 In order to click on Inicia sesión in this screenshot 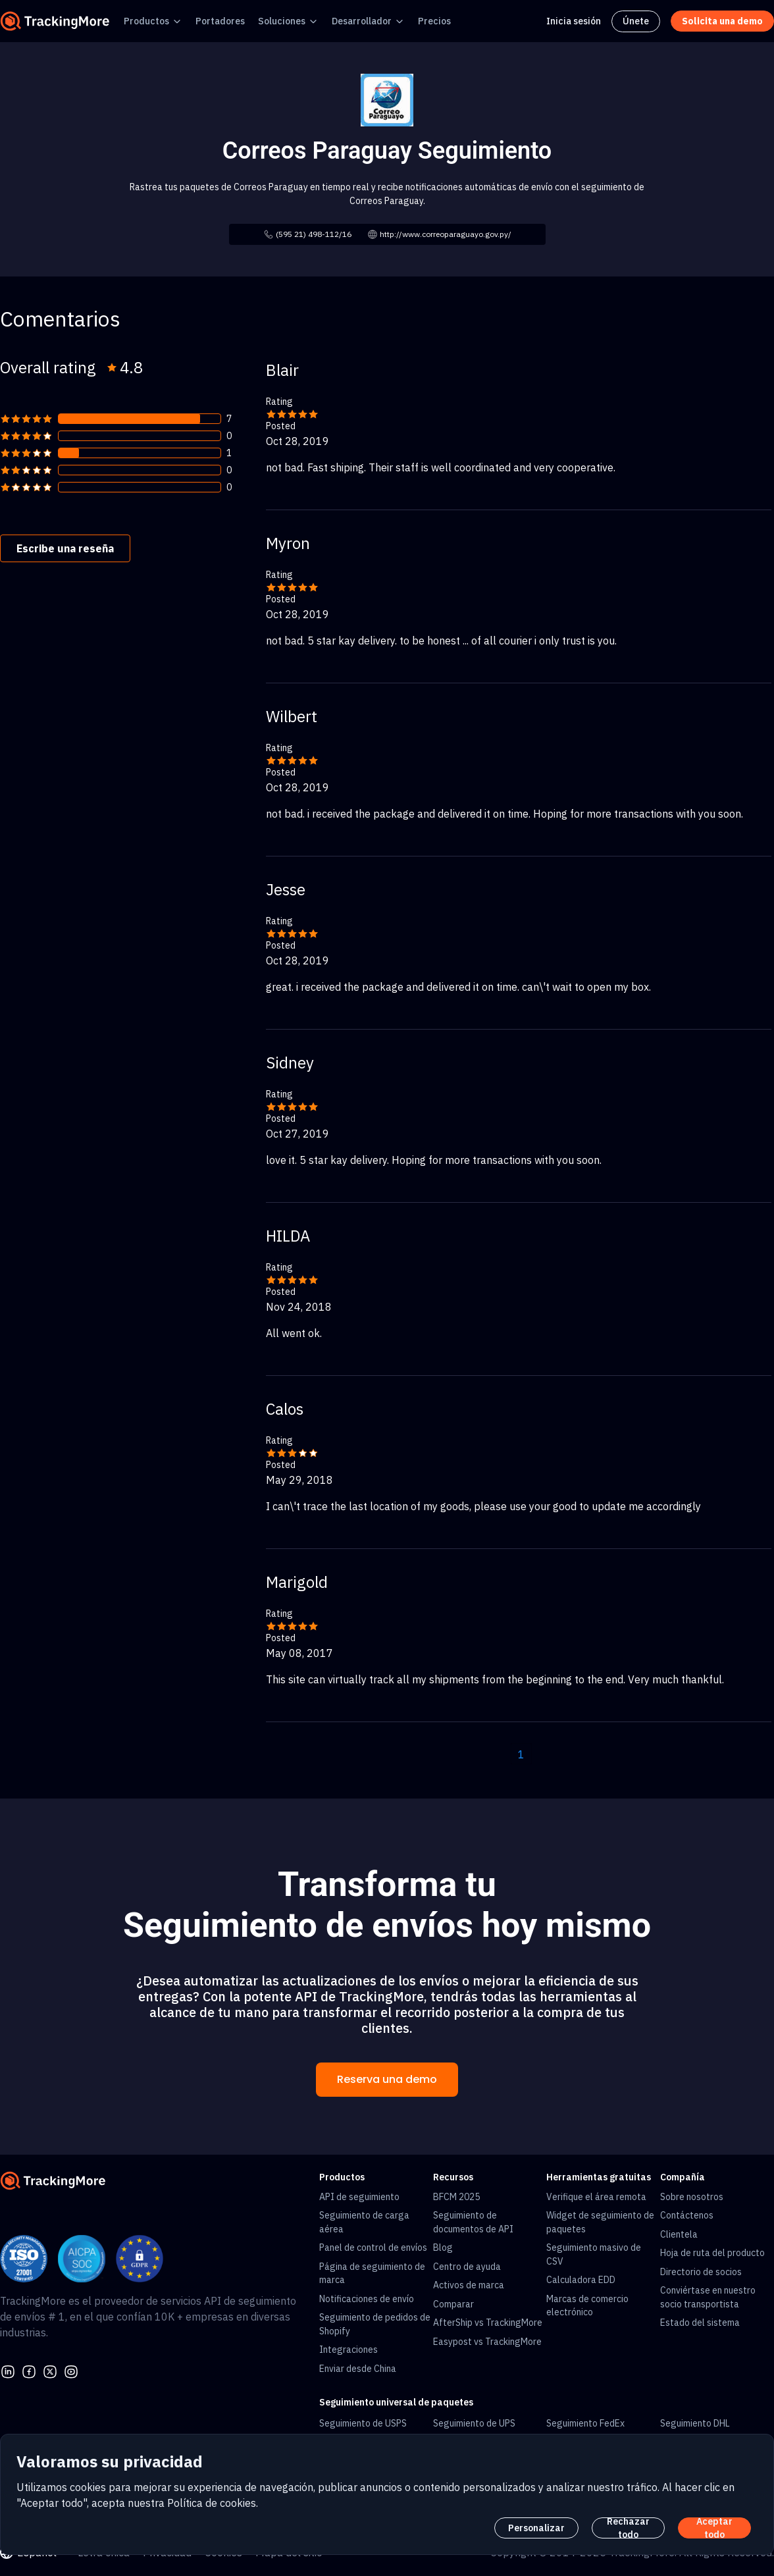, I will do `click(573, 21)`.